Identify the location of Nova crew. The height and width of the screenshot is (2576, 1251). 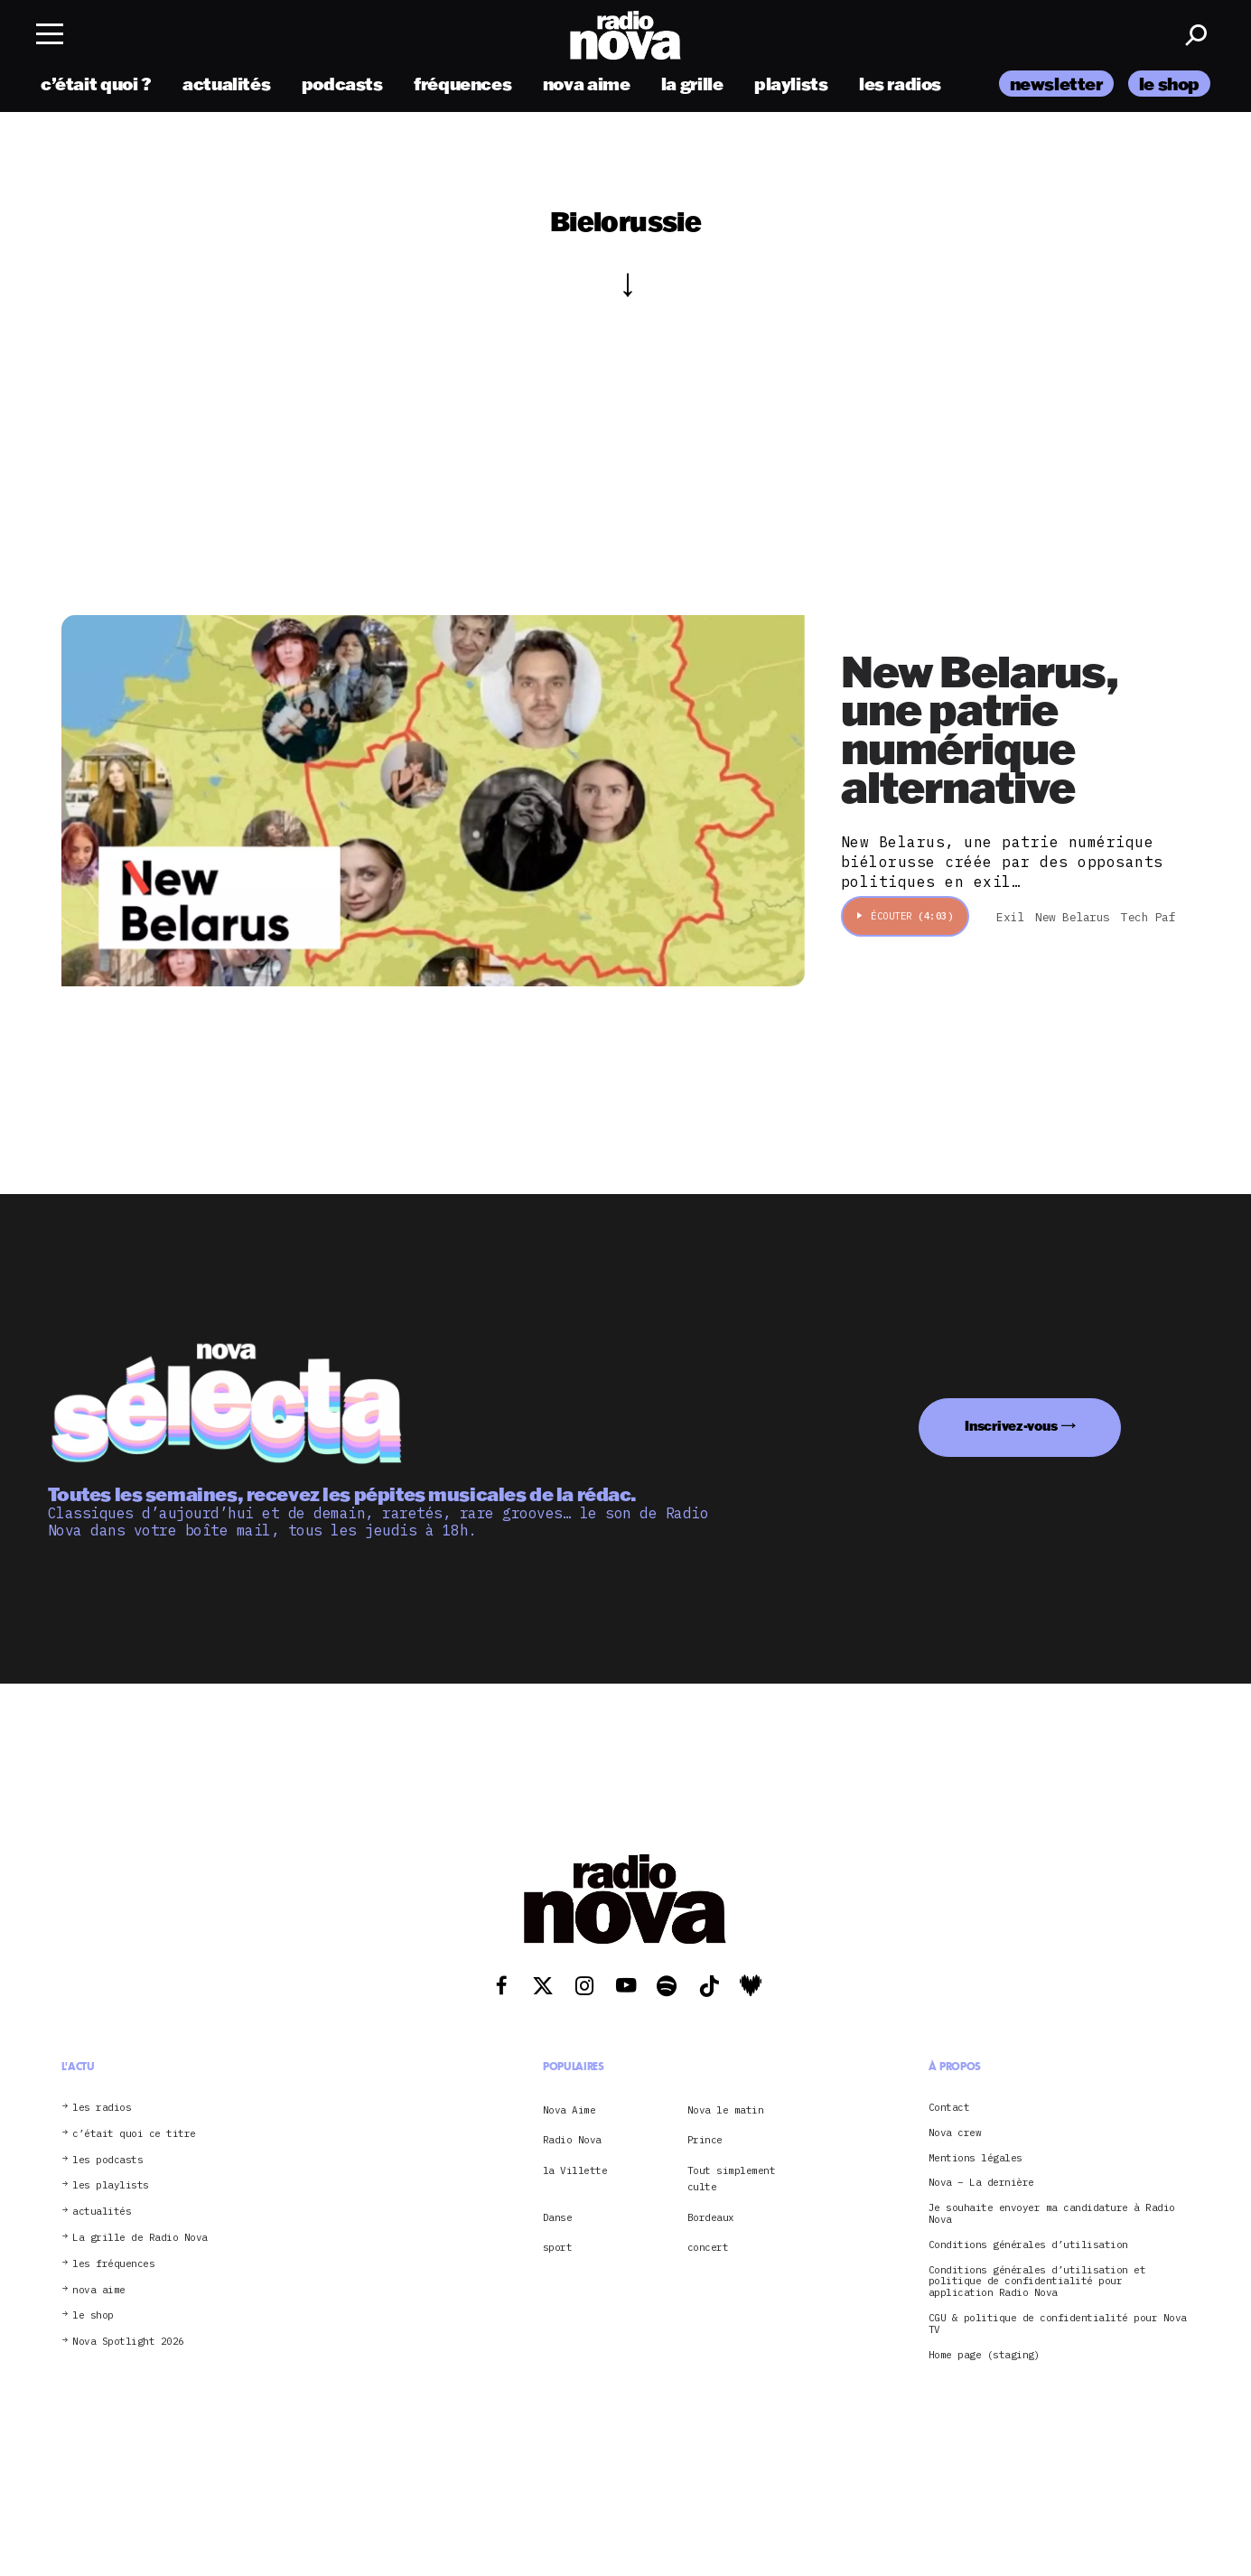
(955, 2133).